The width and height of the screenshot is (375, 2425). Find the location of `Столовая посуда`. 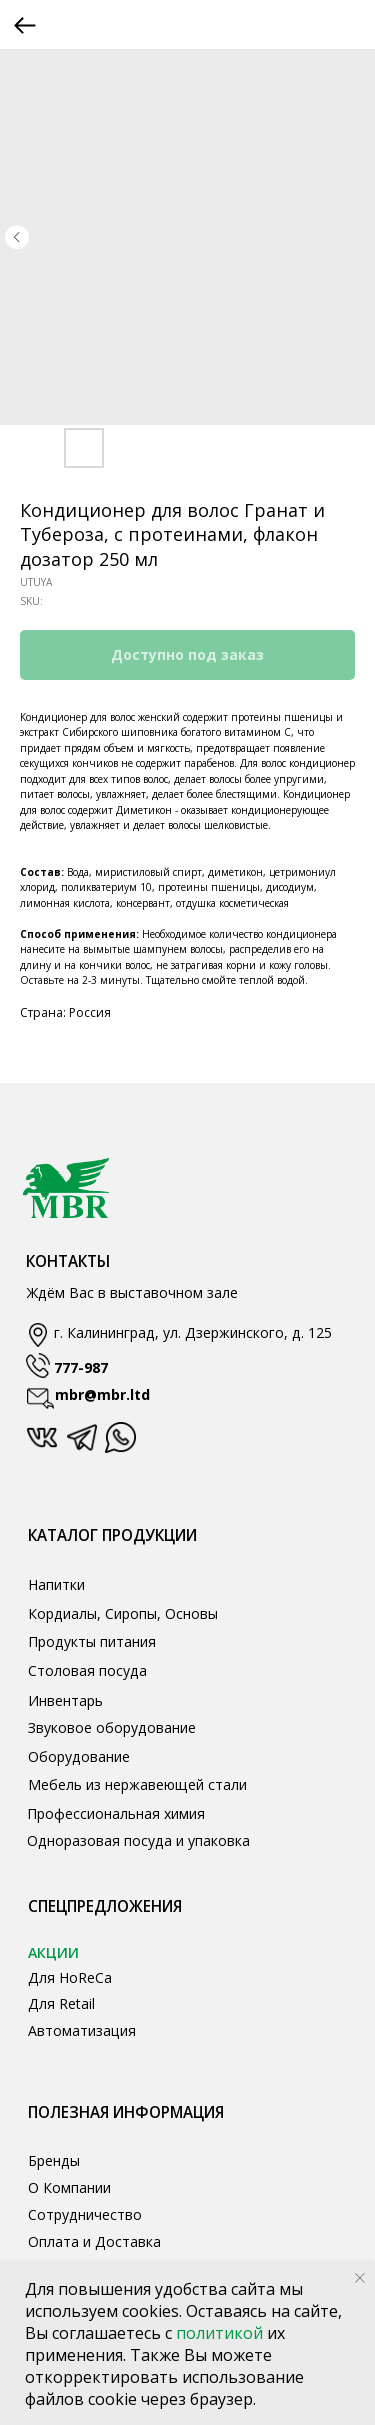

Столовая посуда is located at coordinates (87, 1670).